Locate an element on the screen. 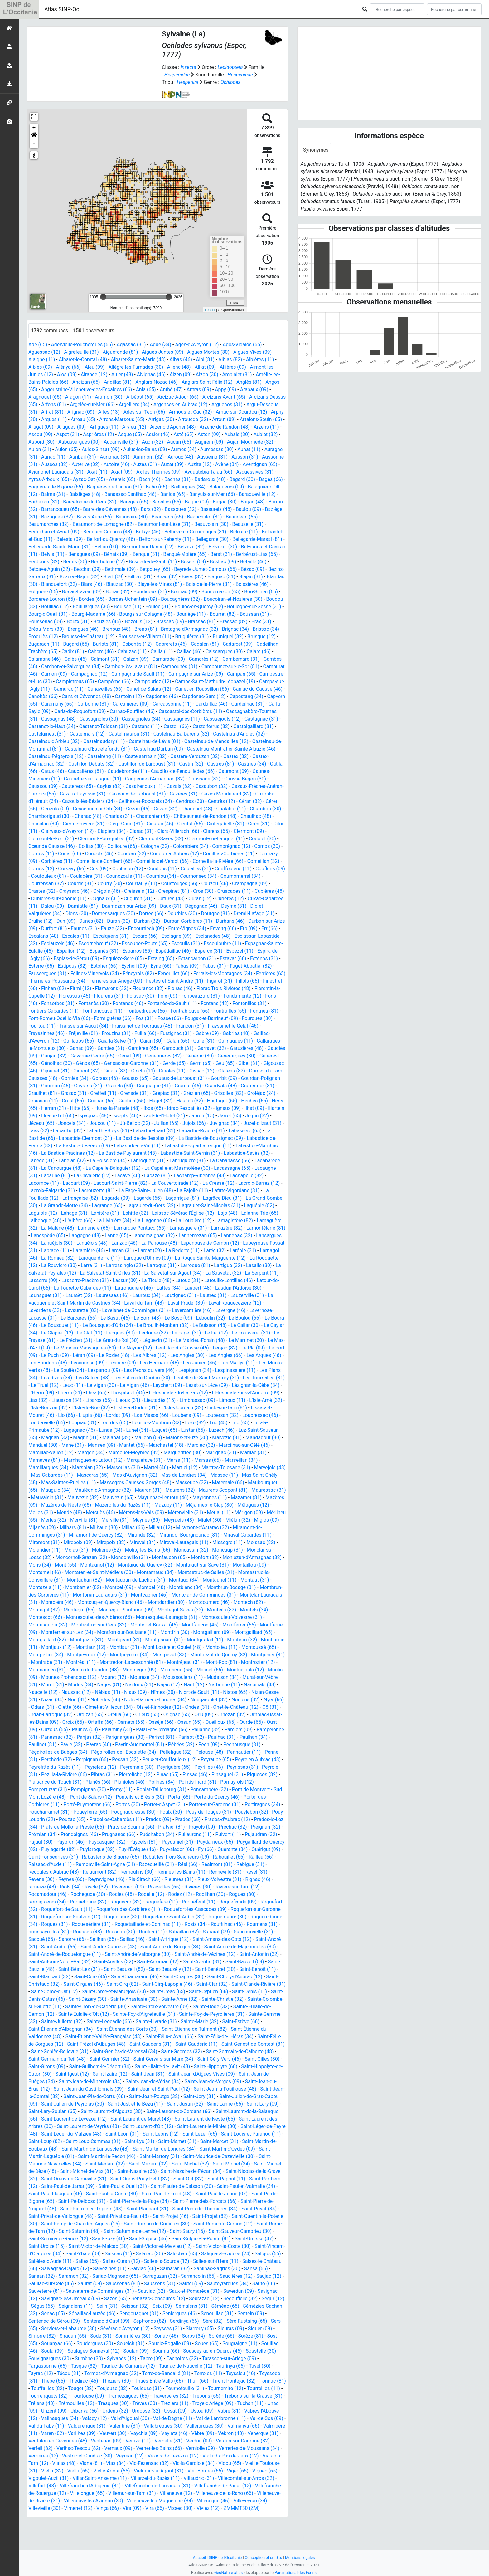  Clara-Villerach (66) is located at coordinates (193, 839).